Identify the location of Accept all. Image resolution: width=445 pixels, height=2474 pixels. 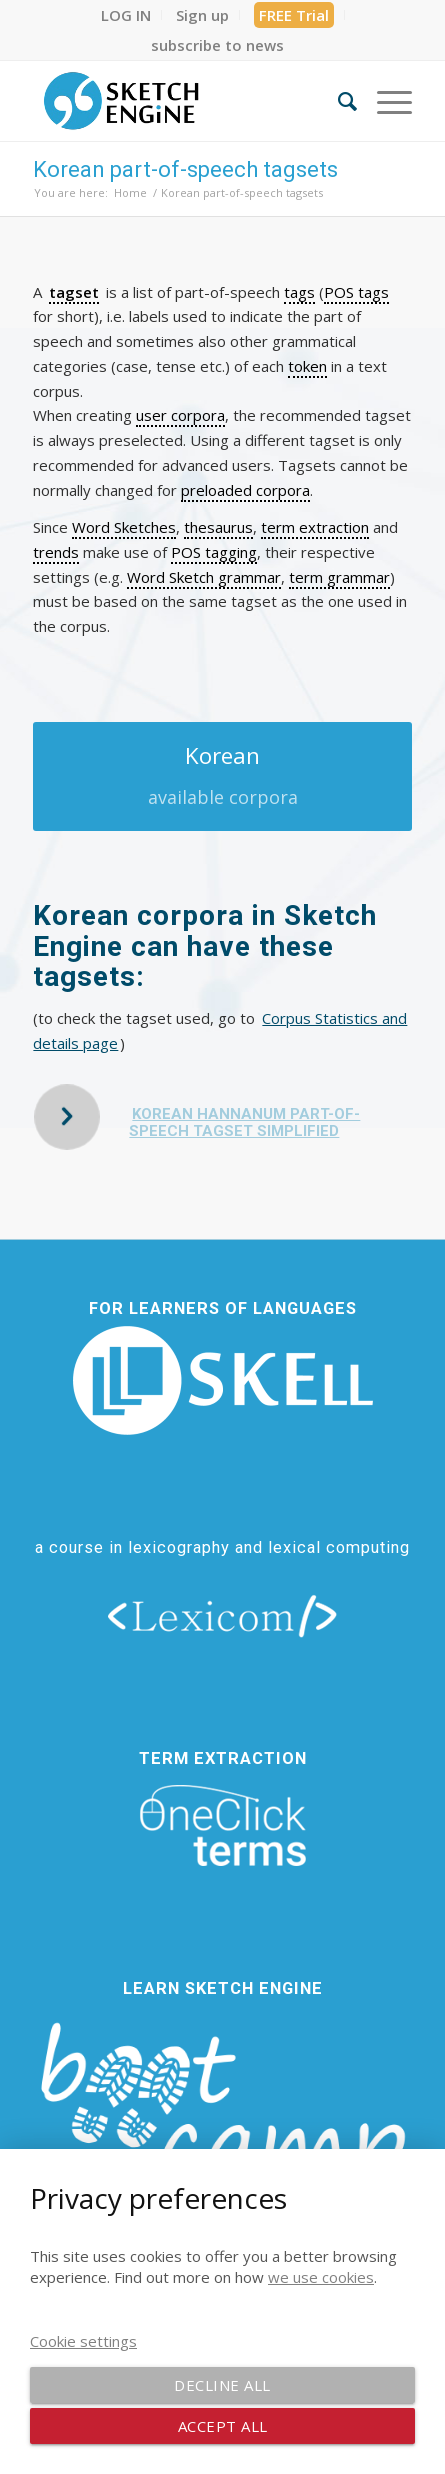
(223, 2426).